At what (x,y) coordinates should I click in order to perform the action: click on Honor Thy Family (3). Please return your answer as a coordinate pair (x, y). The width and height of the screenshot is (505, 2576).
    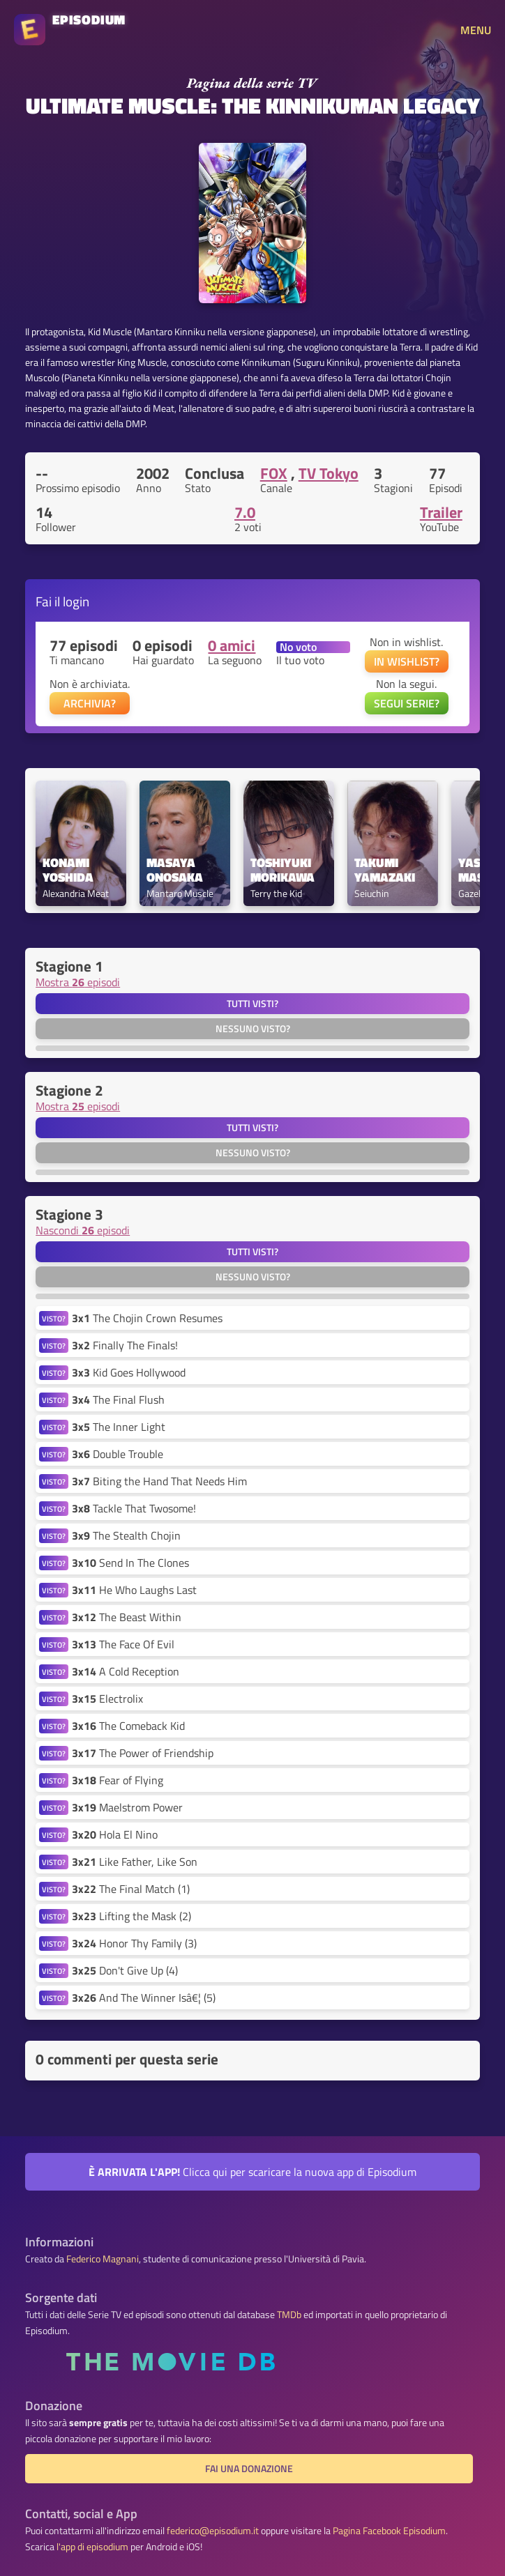
    Looking at the image, I should click on (134, 1943).